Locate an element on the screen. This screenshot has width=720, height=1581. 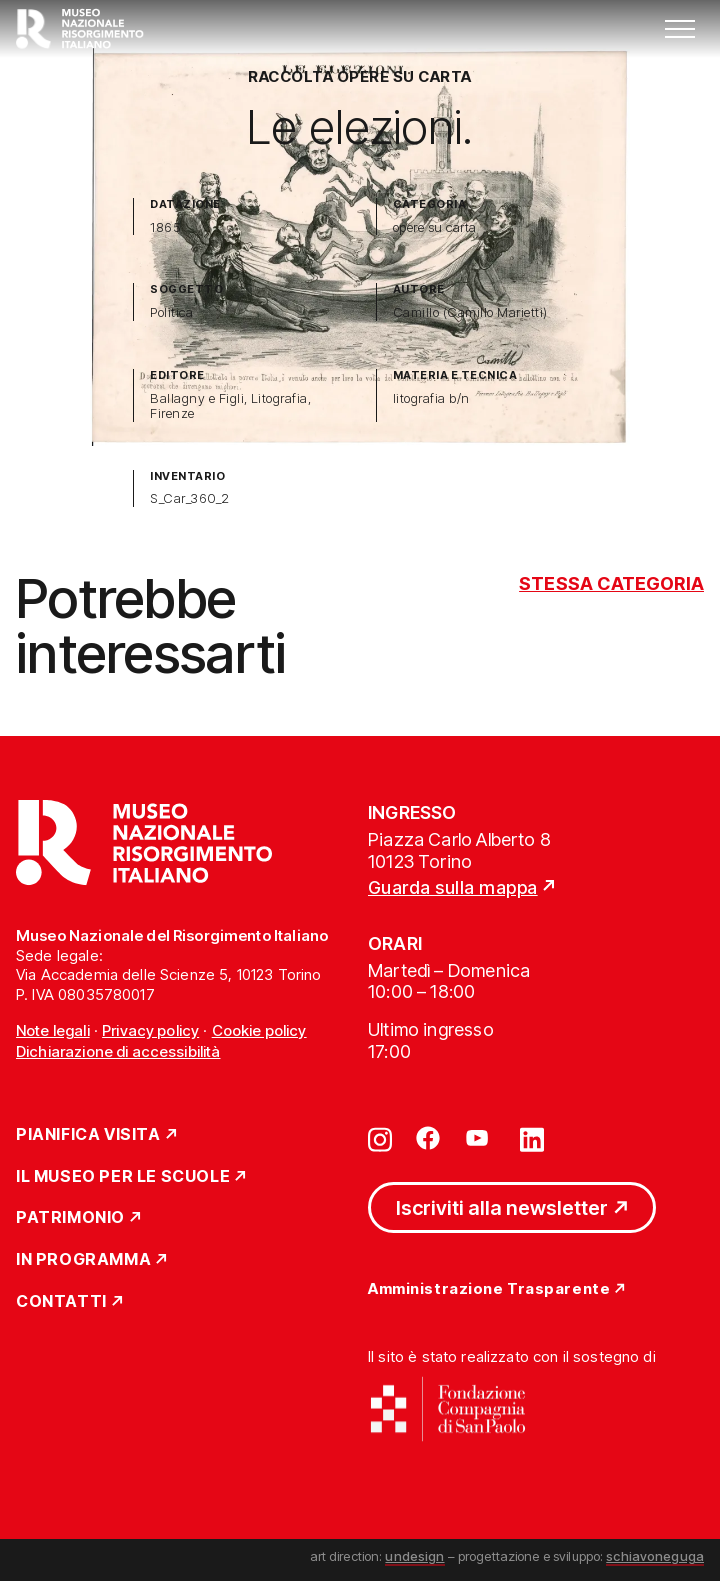
[Vai su instagram] is located at coordinates (380, 1138).